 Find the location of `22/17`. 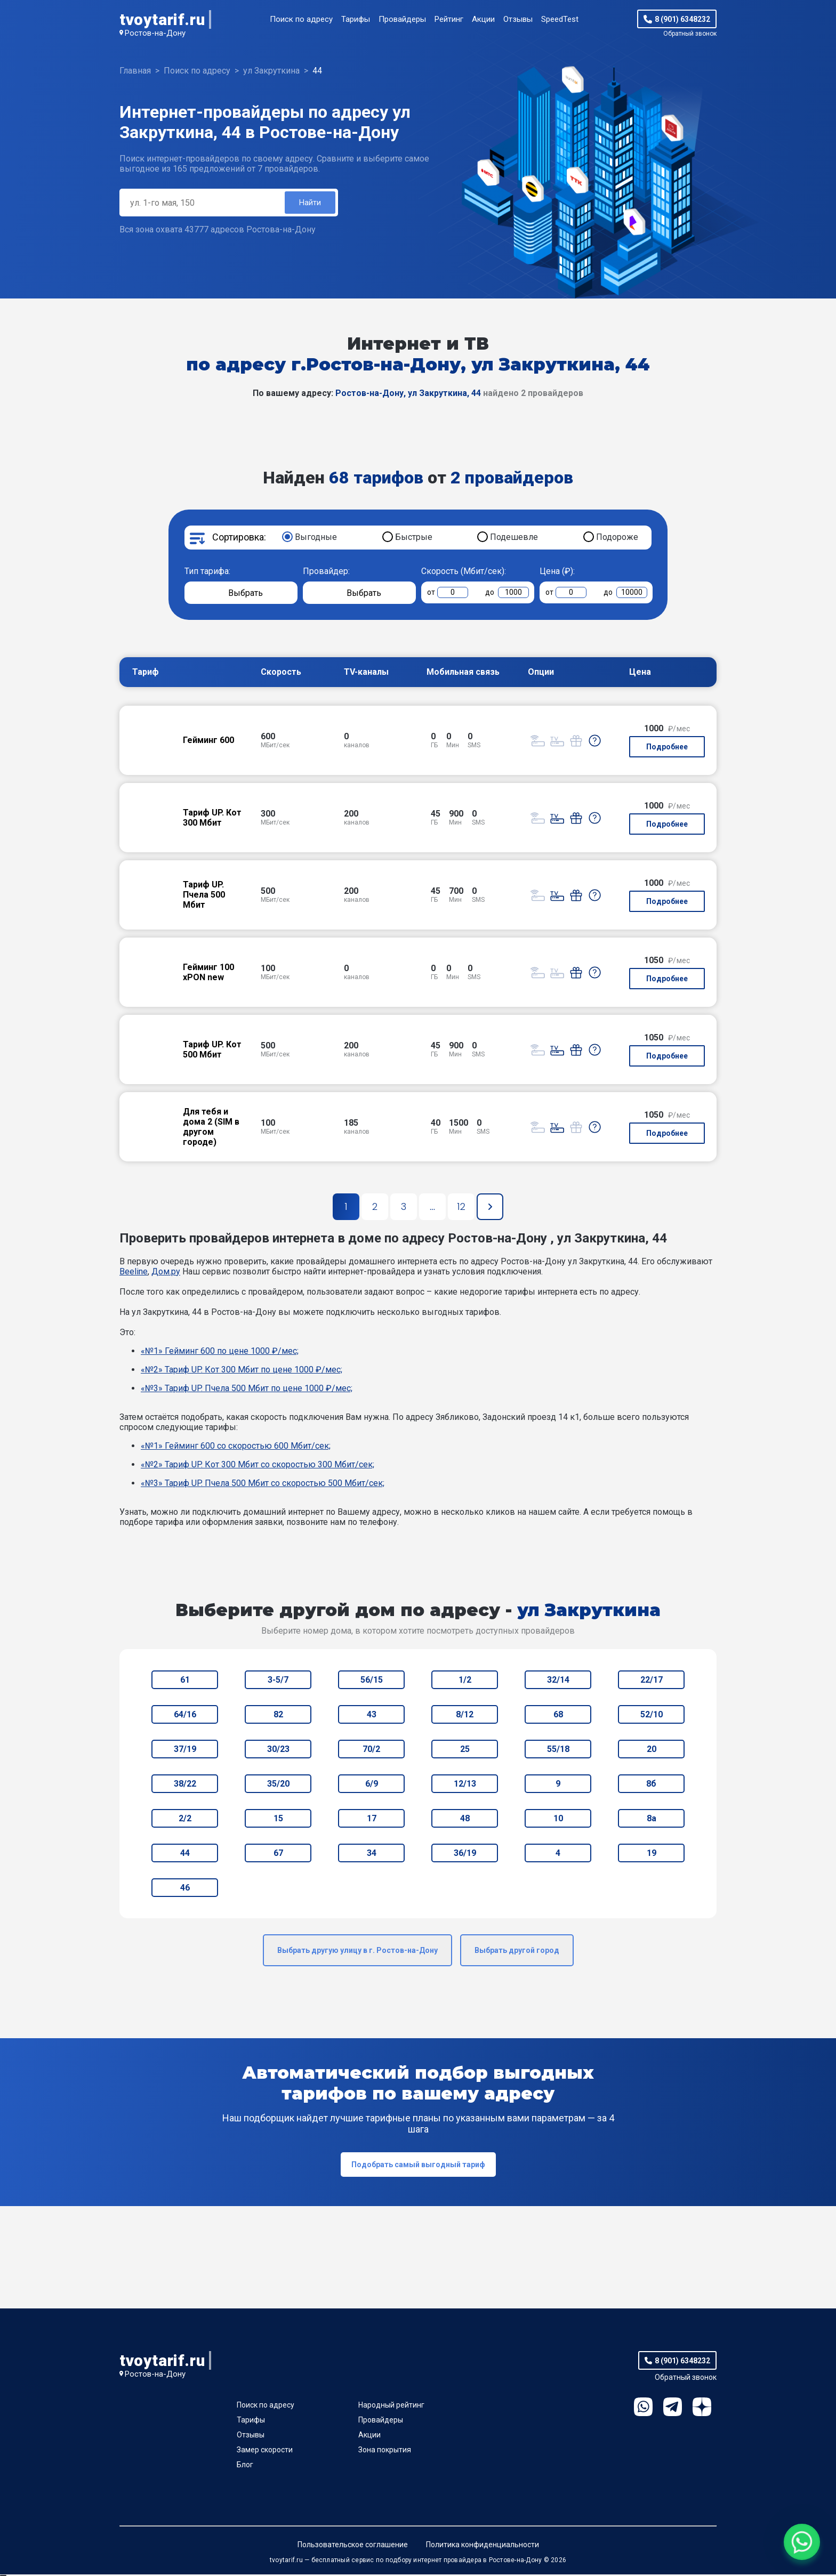

22/17 is located at coordinates (651, 1681).